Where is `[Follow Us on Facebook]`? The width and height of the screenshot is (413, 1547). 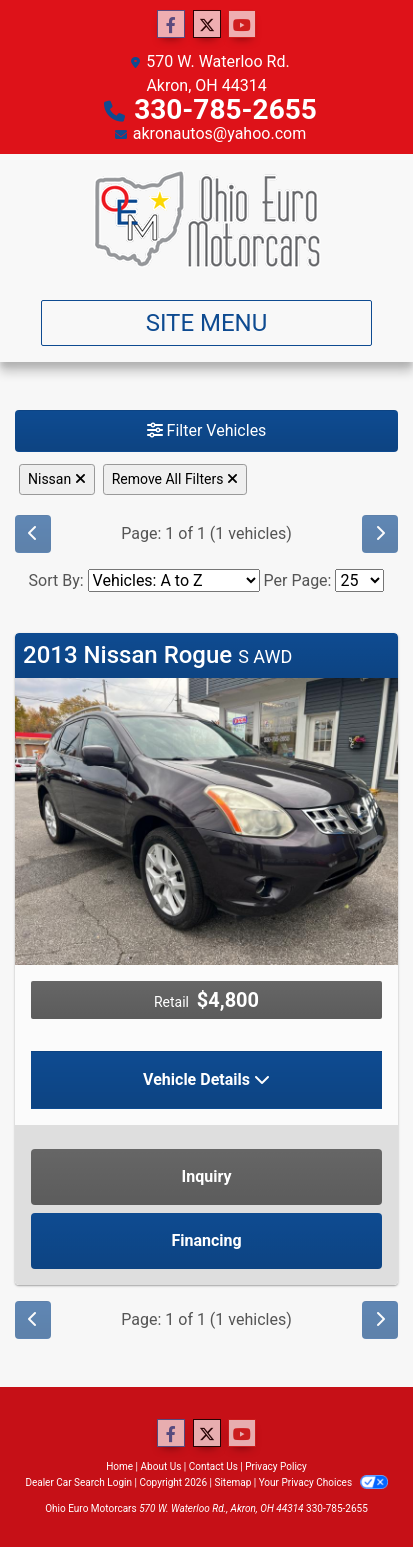 [Follow Us on Facebook] is located at coordinates (171, 25).